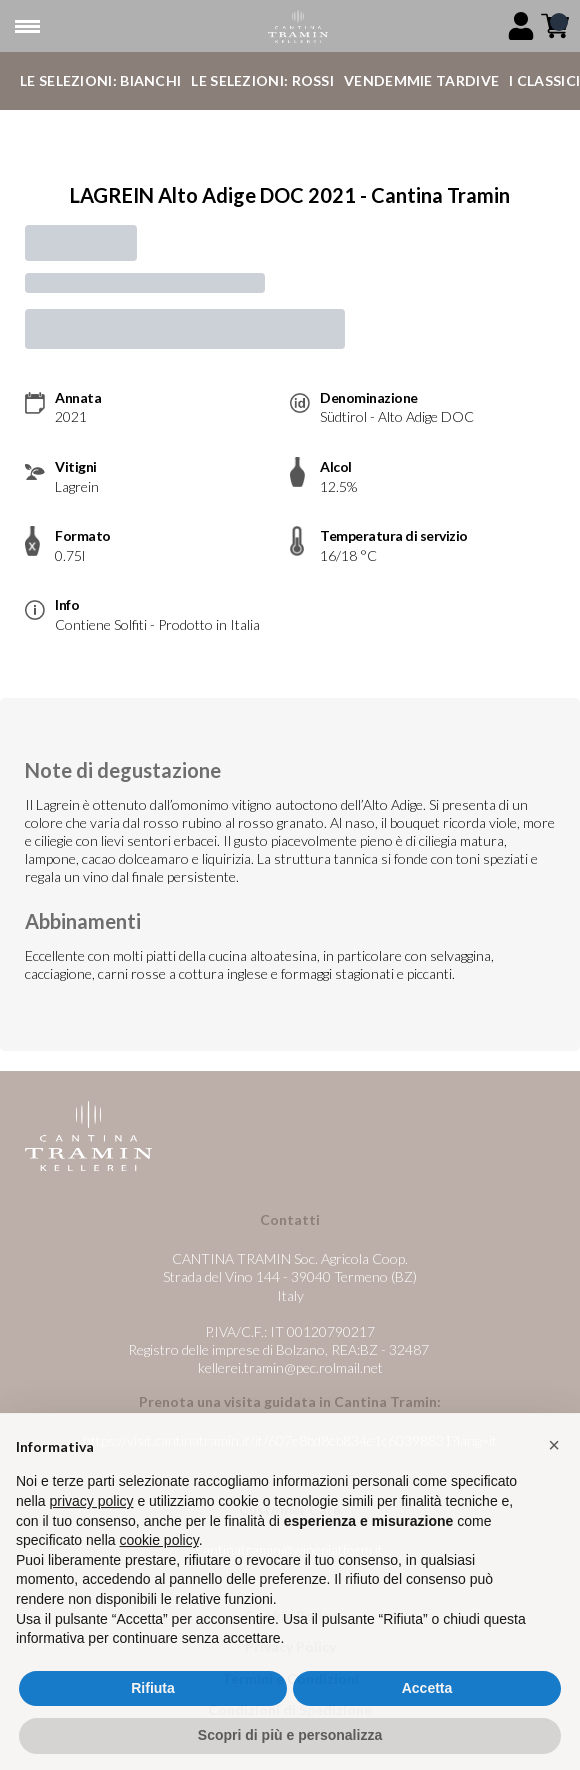 The image size is (580, 1770). I want to click on Accetta [button], so click(427, 1729).